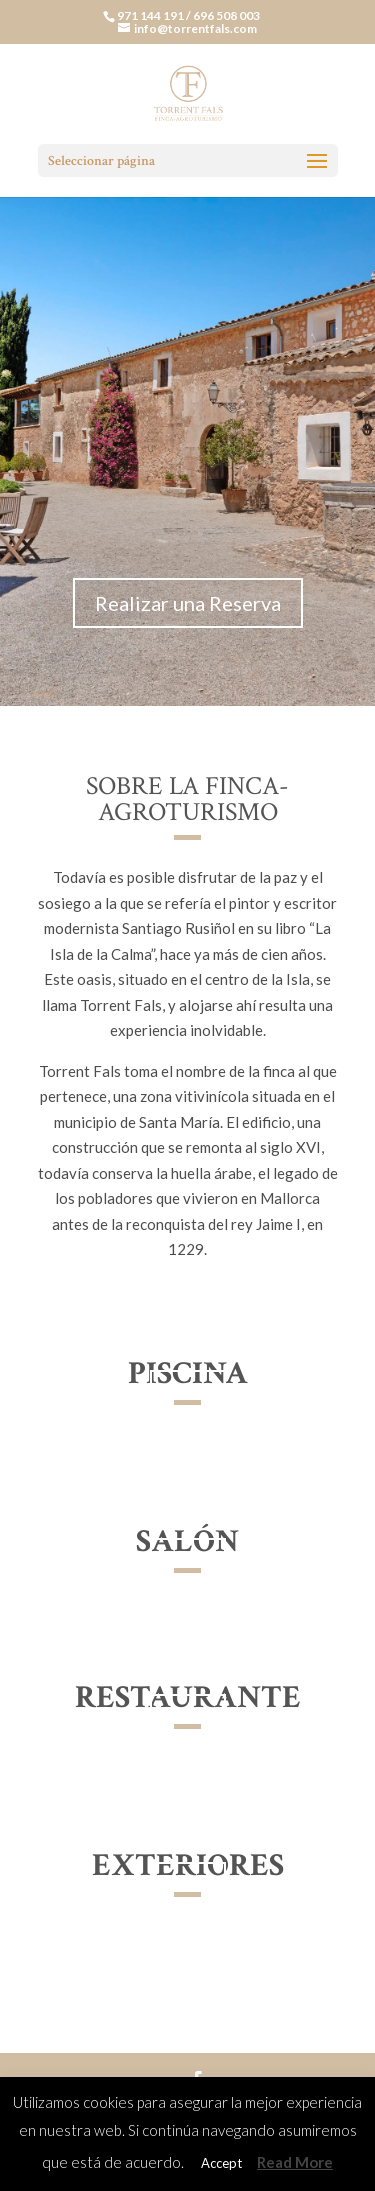 The width and height of the screenshot is (375, 2191). I want to click on Accept [button], so click(221, 2163).